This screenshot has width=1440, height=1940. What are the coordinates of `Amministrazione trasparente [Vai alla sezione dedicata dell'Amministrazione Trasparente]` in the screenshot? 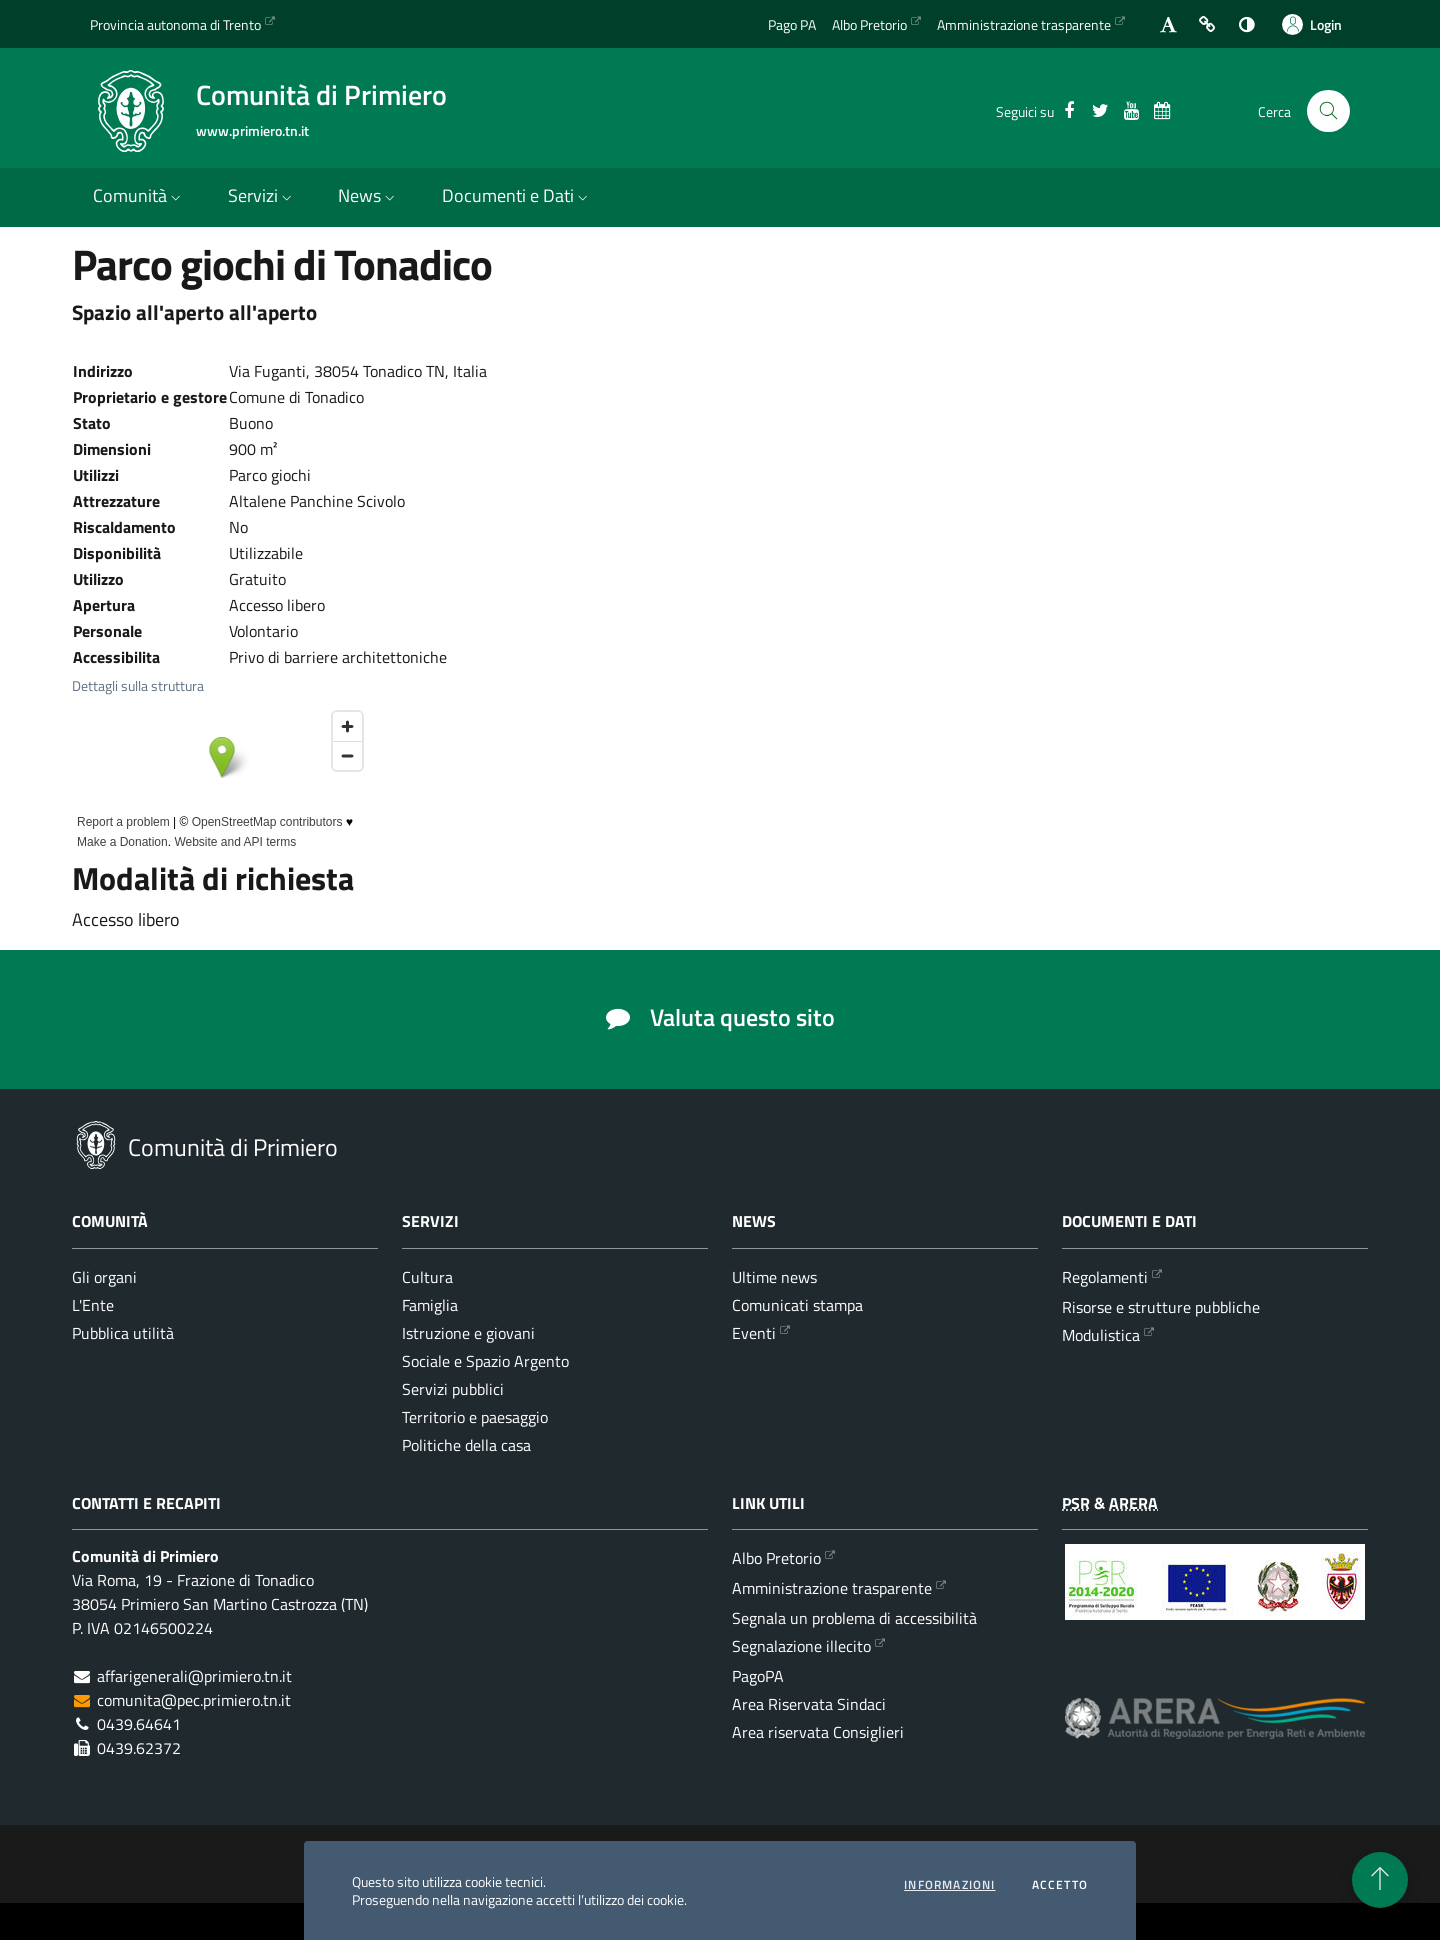 It's located at (1024, 24).